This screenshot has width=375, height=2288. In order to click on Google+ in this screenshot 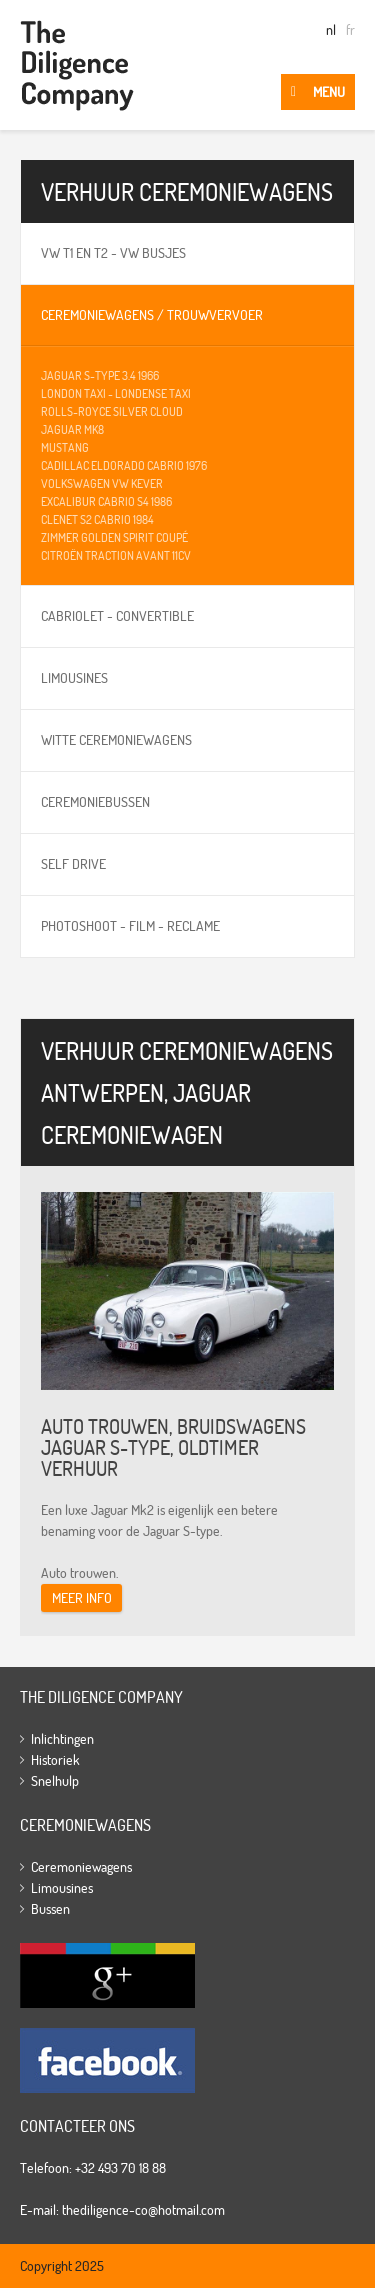, I will do `click(107, 1975)`.